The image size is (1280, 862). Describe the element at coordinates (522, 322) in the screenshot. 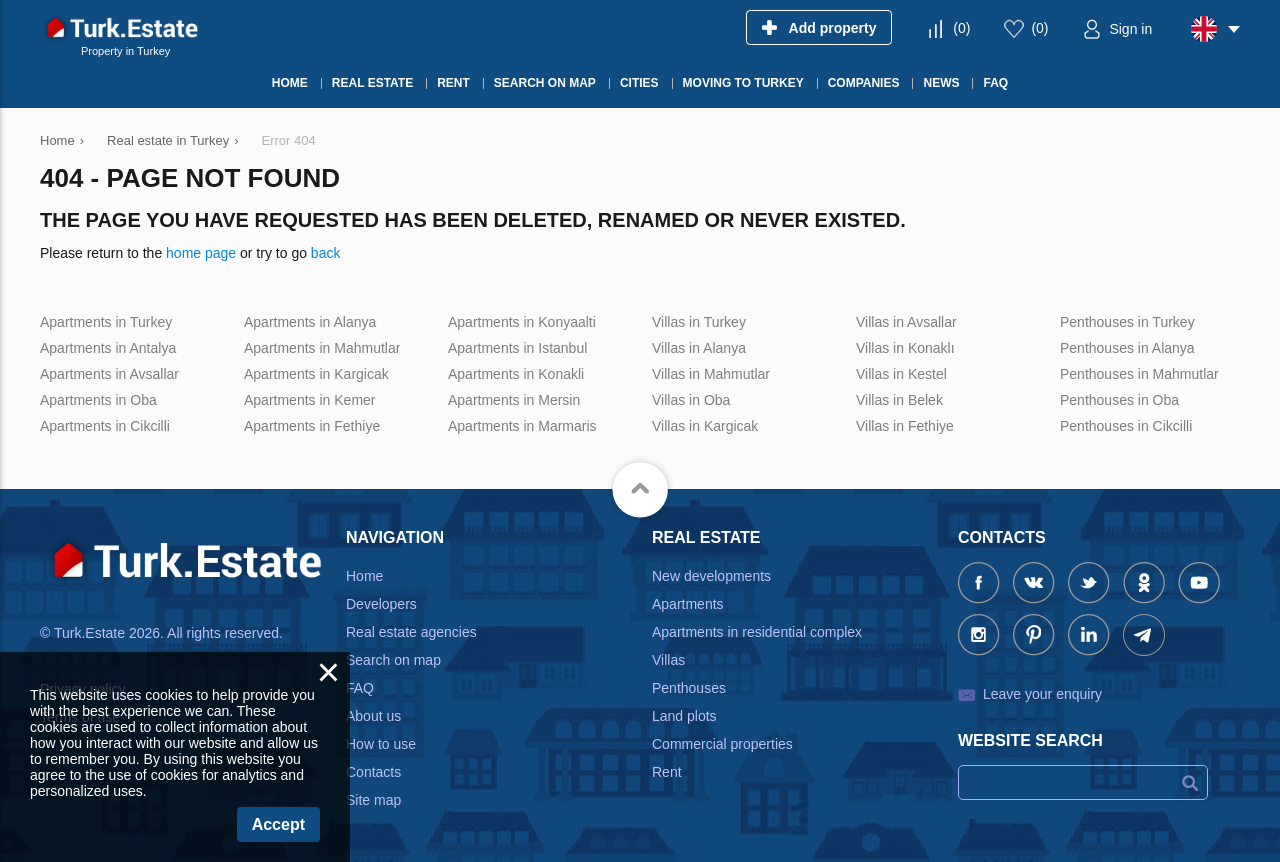

I see `Apartments in Konyaalti` at that location.